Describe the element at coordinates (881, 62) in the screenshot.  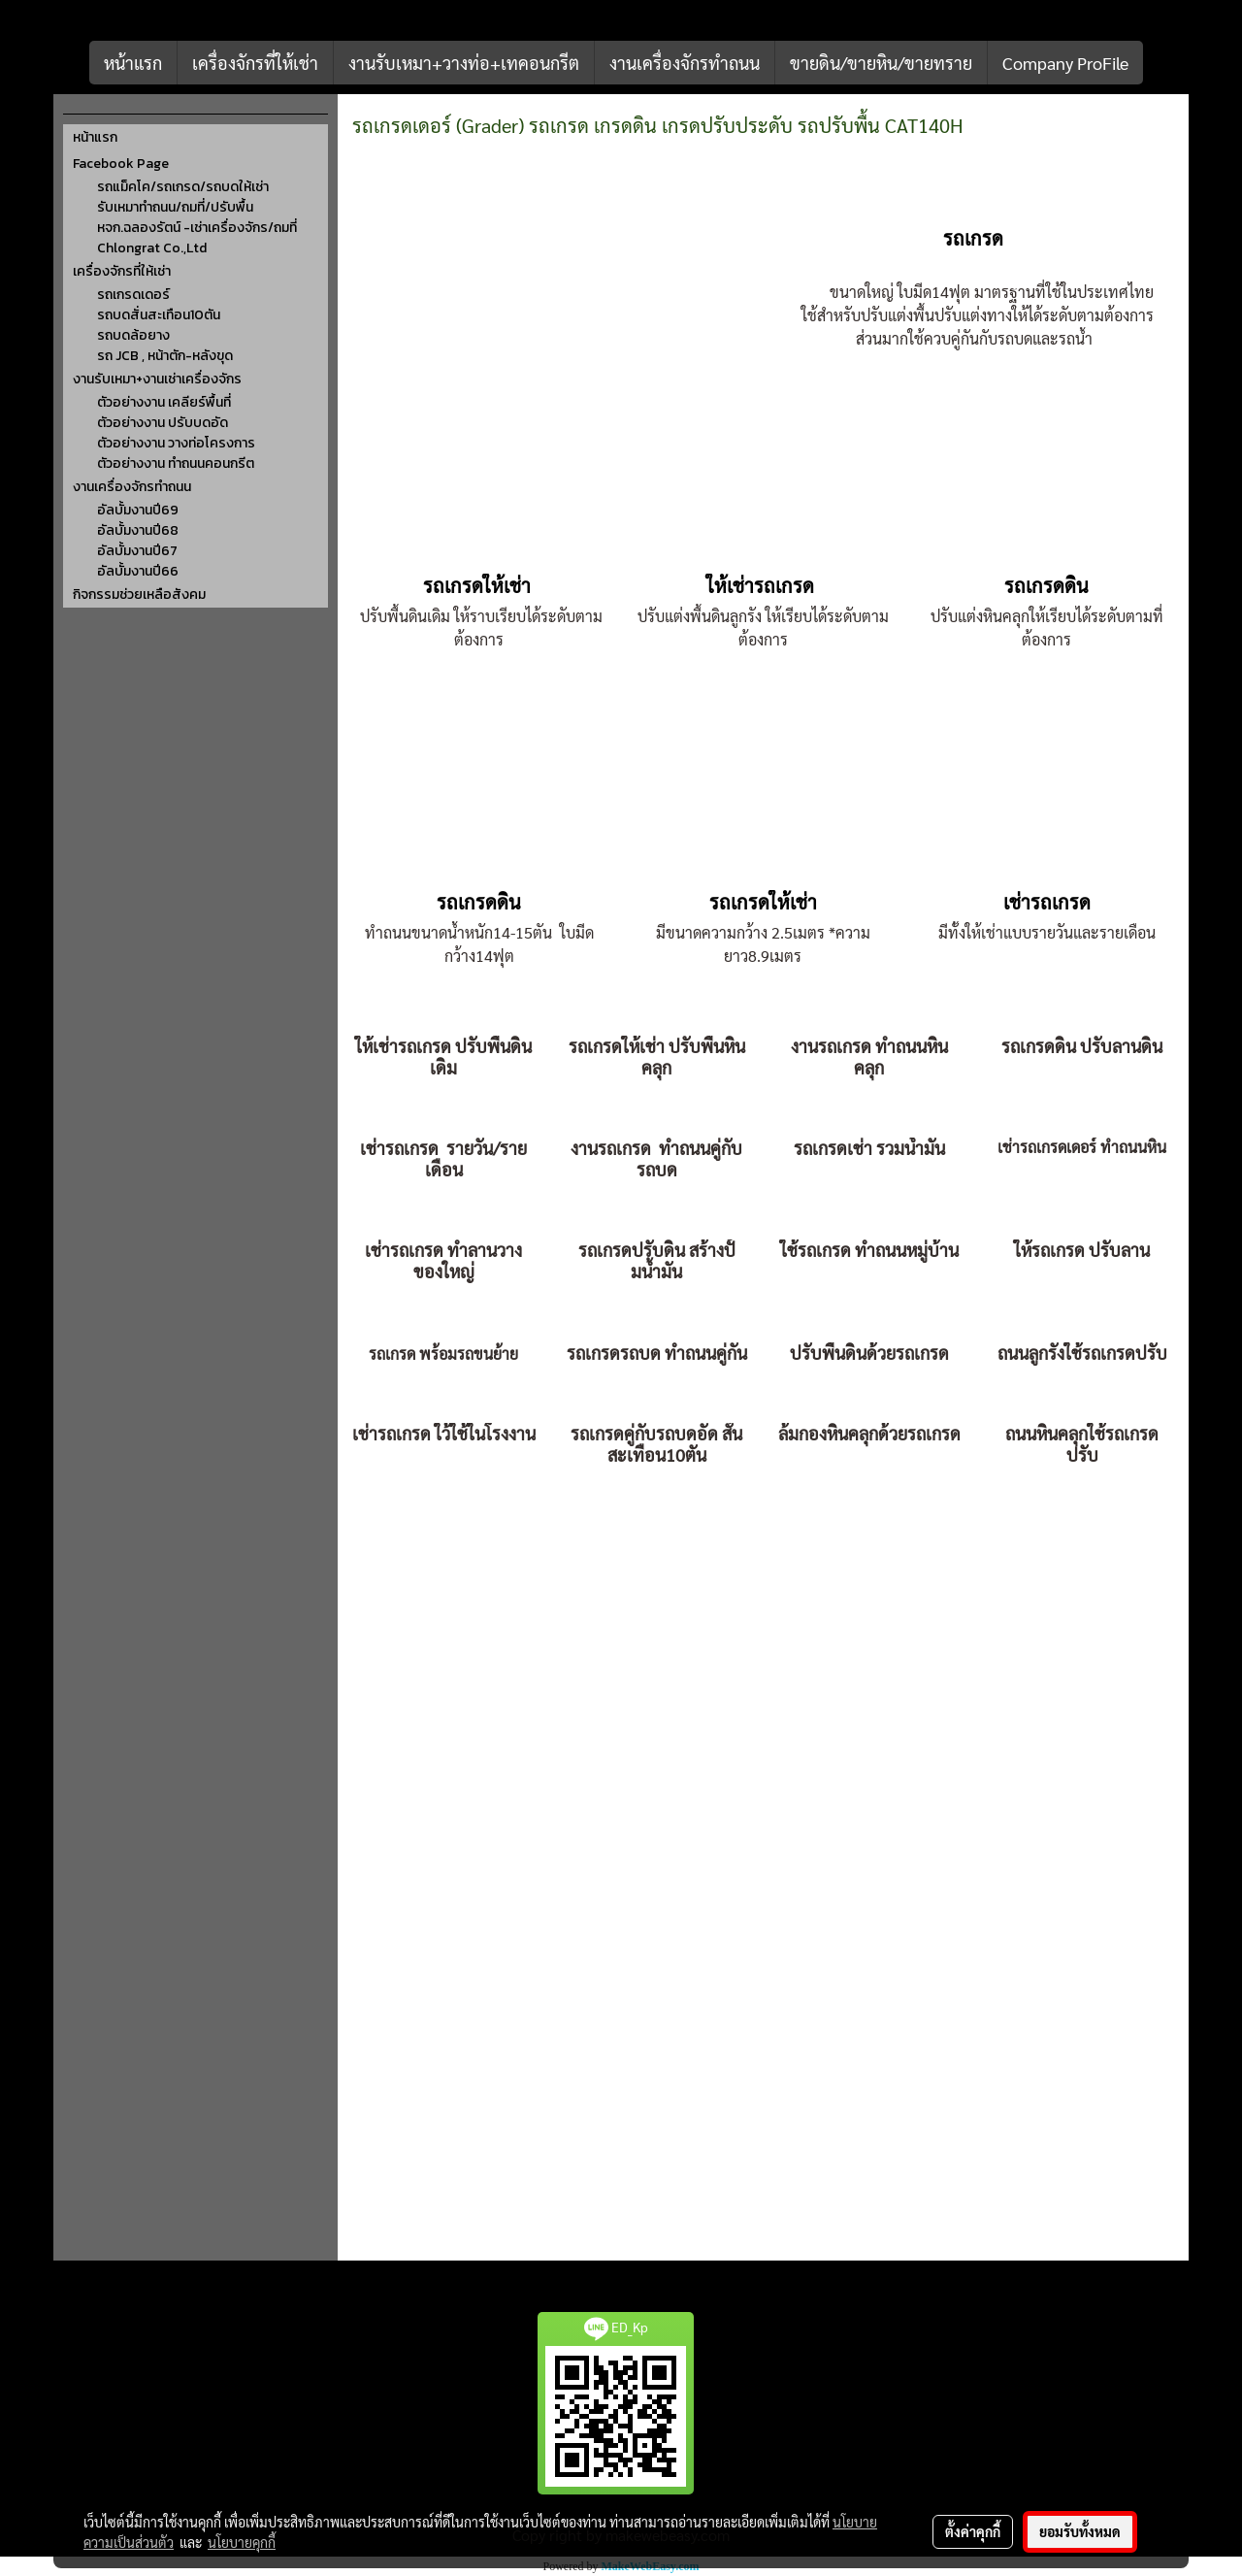
I see `ขายดิน/ขายหิน/ขายทราย` at that location.